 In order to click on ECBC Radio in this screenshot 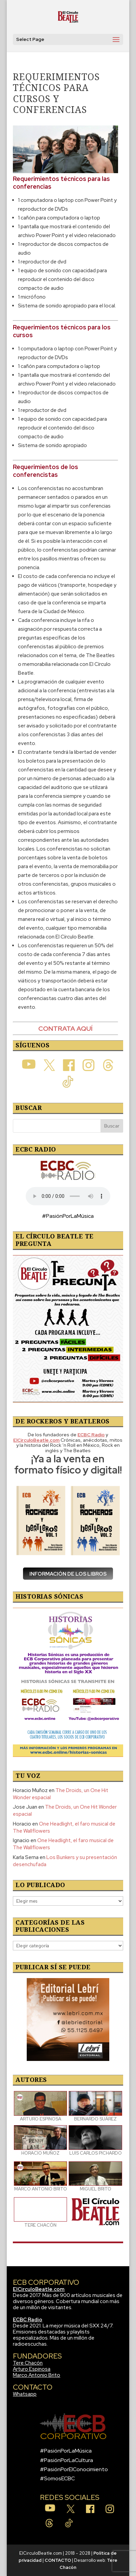, I will do `click(27, 2319)`.